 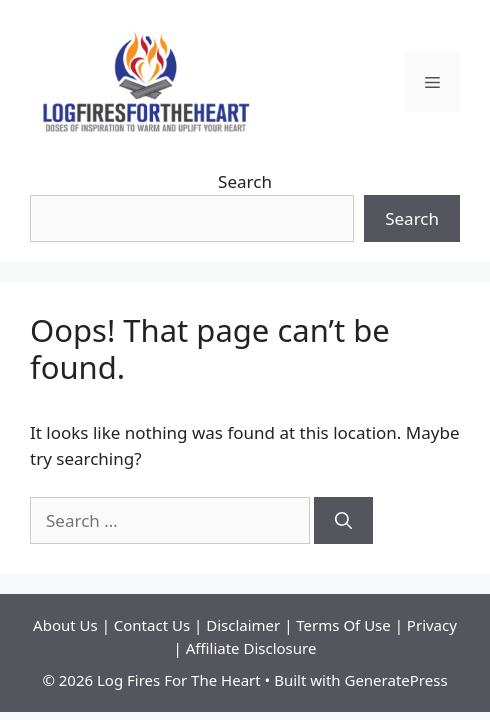 I want to click on GeneratePress, so click(x=395, y=680).